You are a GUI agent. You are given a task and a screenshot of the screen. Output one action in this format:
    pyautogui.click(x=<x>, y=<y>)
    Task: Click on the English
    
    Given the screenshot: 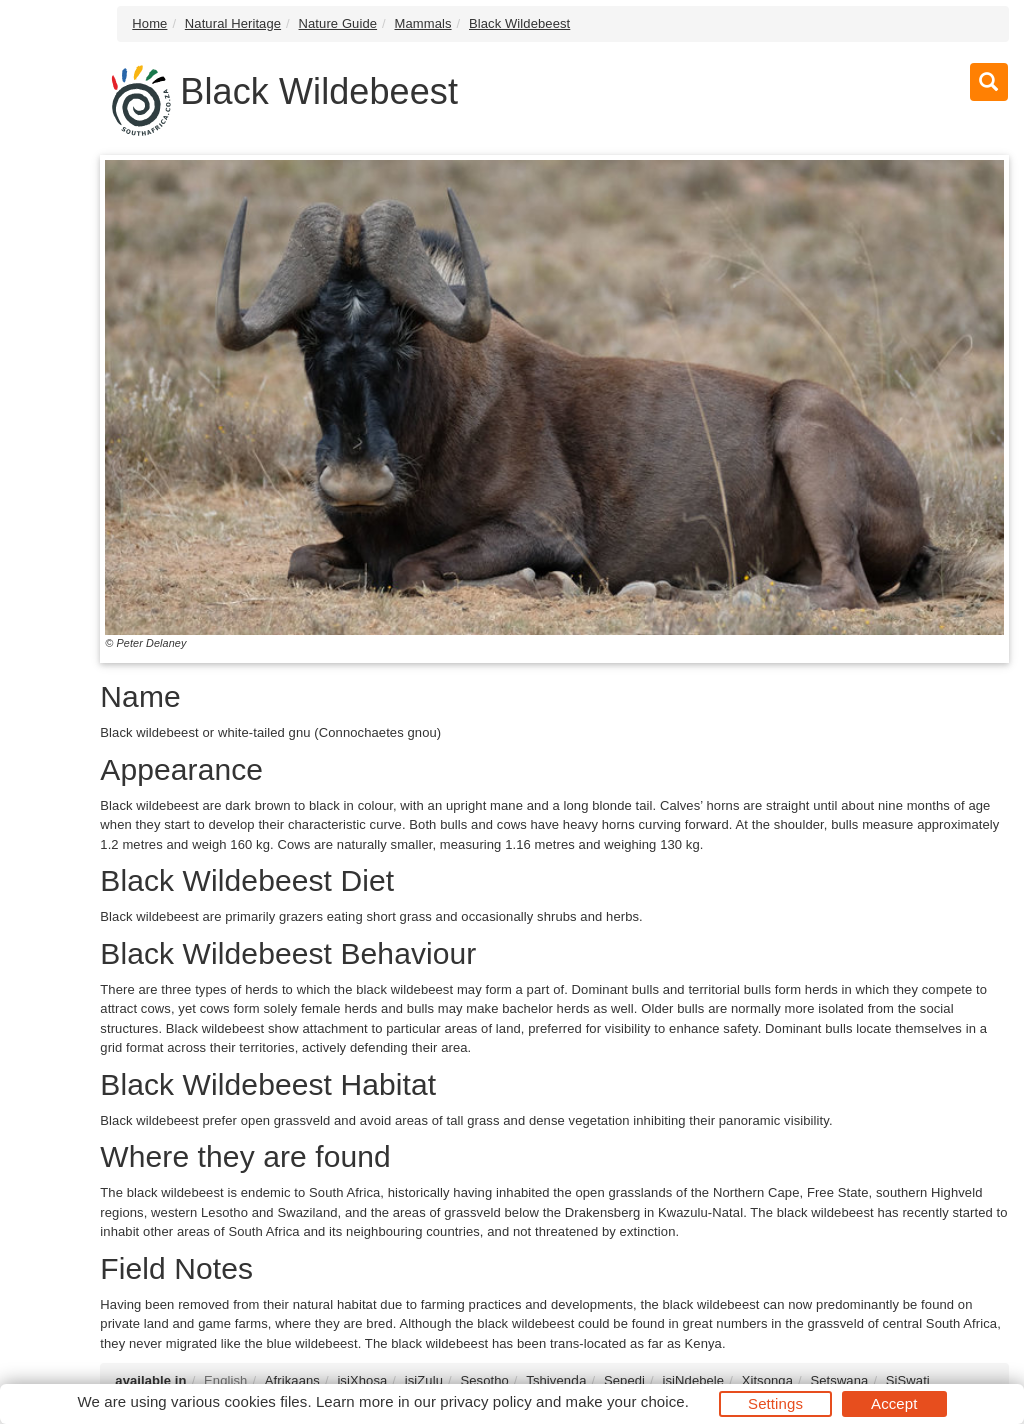 What is the action you would take?
    pyautogui.click(x=225, y=1380)
    